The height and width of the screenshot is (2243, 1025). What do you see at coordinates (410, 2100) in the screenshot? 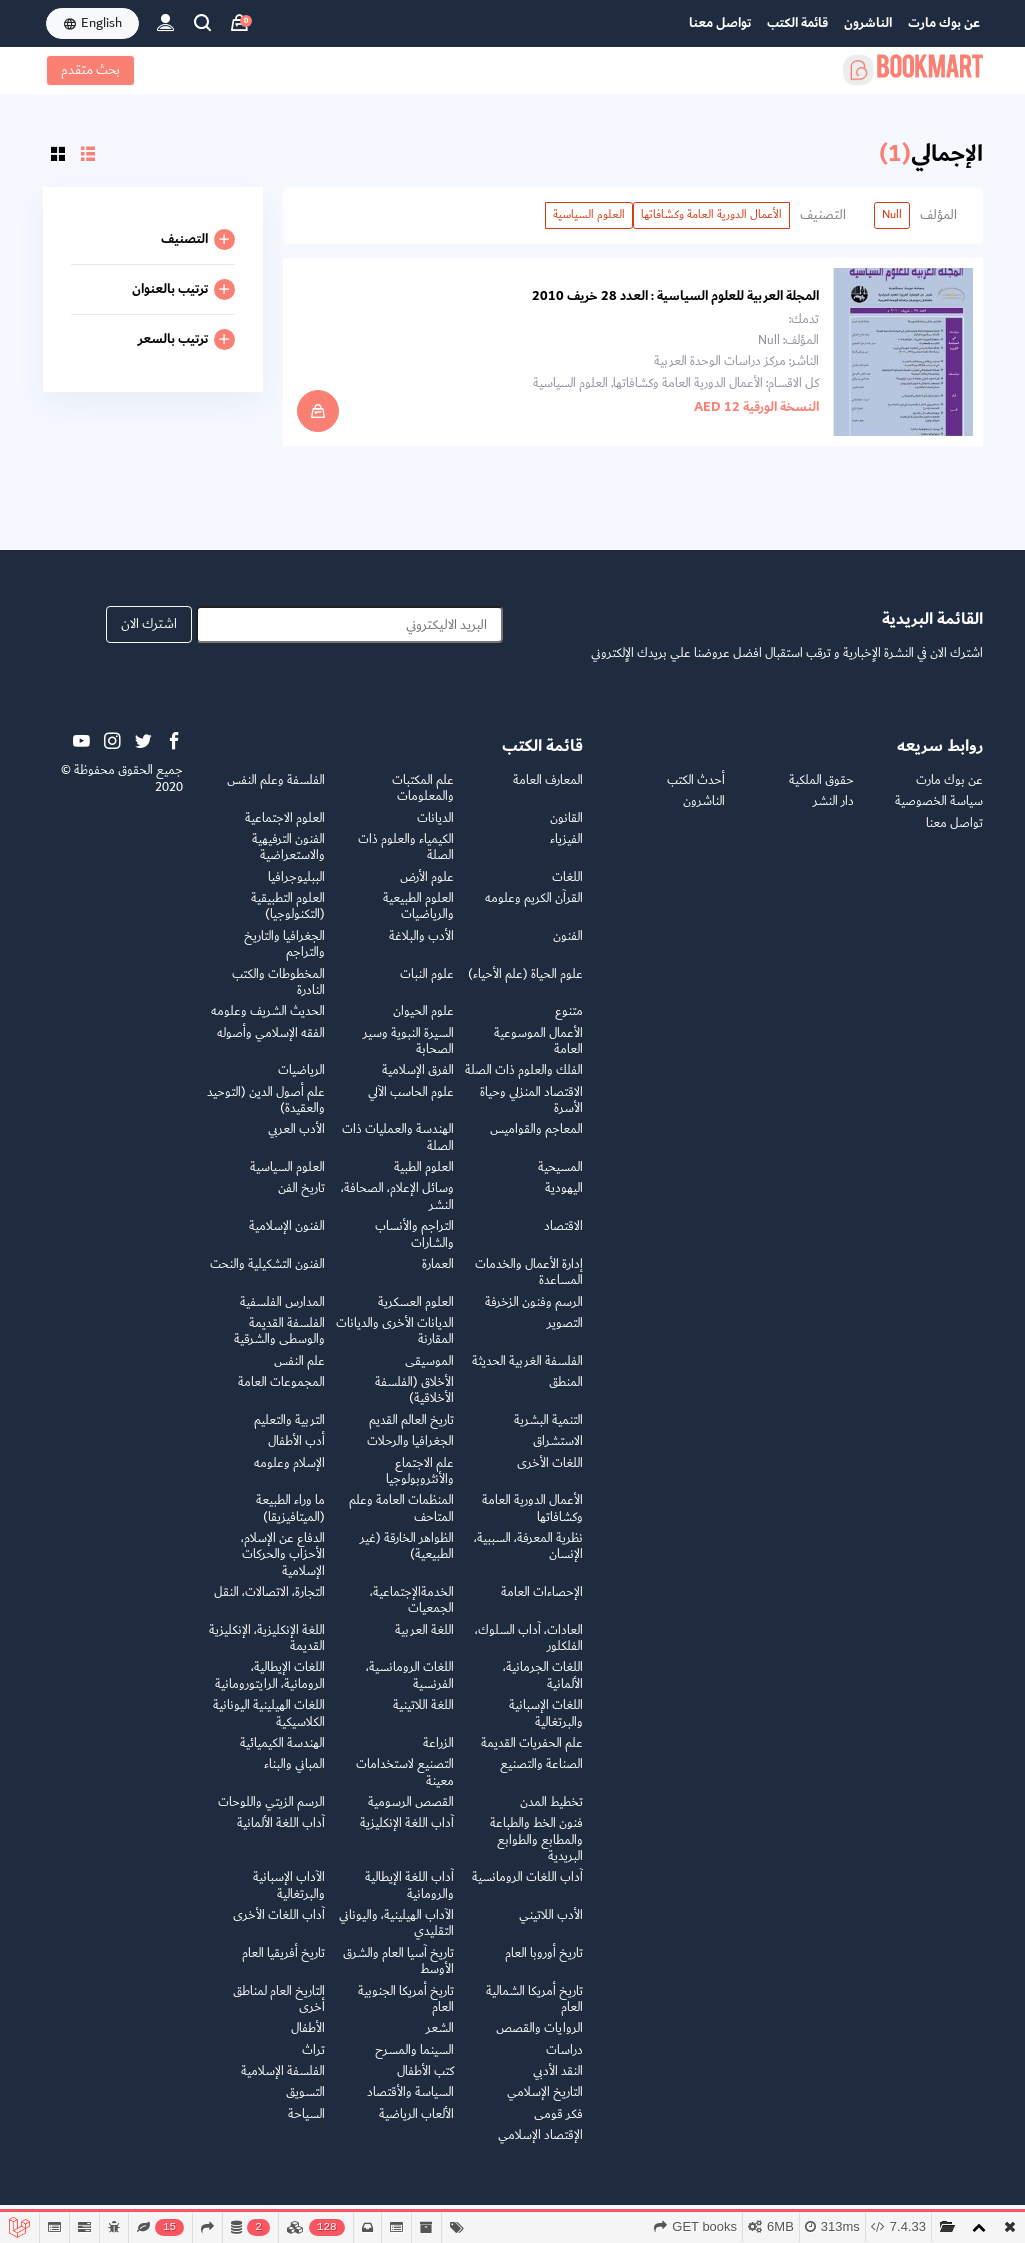
I see `السياسة والأقتصاد` at bounding box center [410, 2100].